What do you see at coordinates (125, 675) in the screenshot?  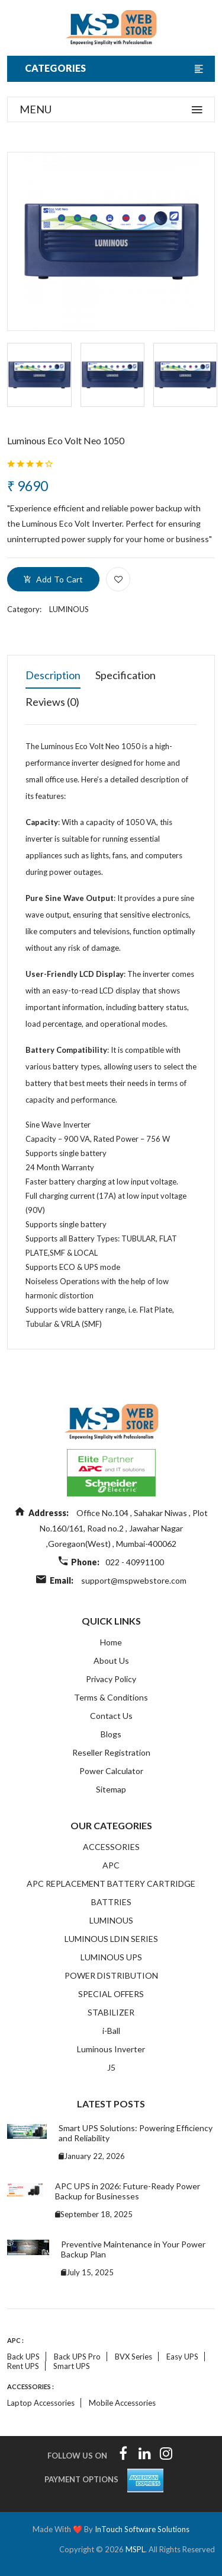 I see `Specification [tab]` at bounding box center [125, 675].